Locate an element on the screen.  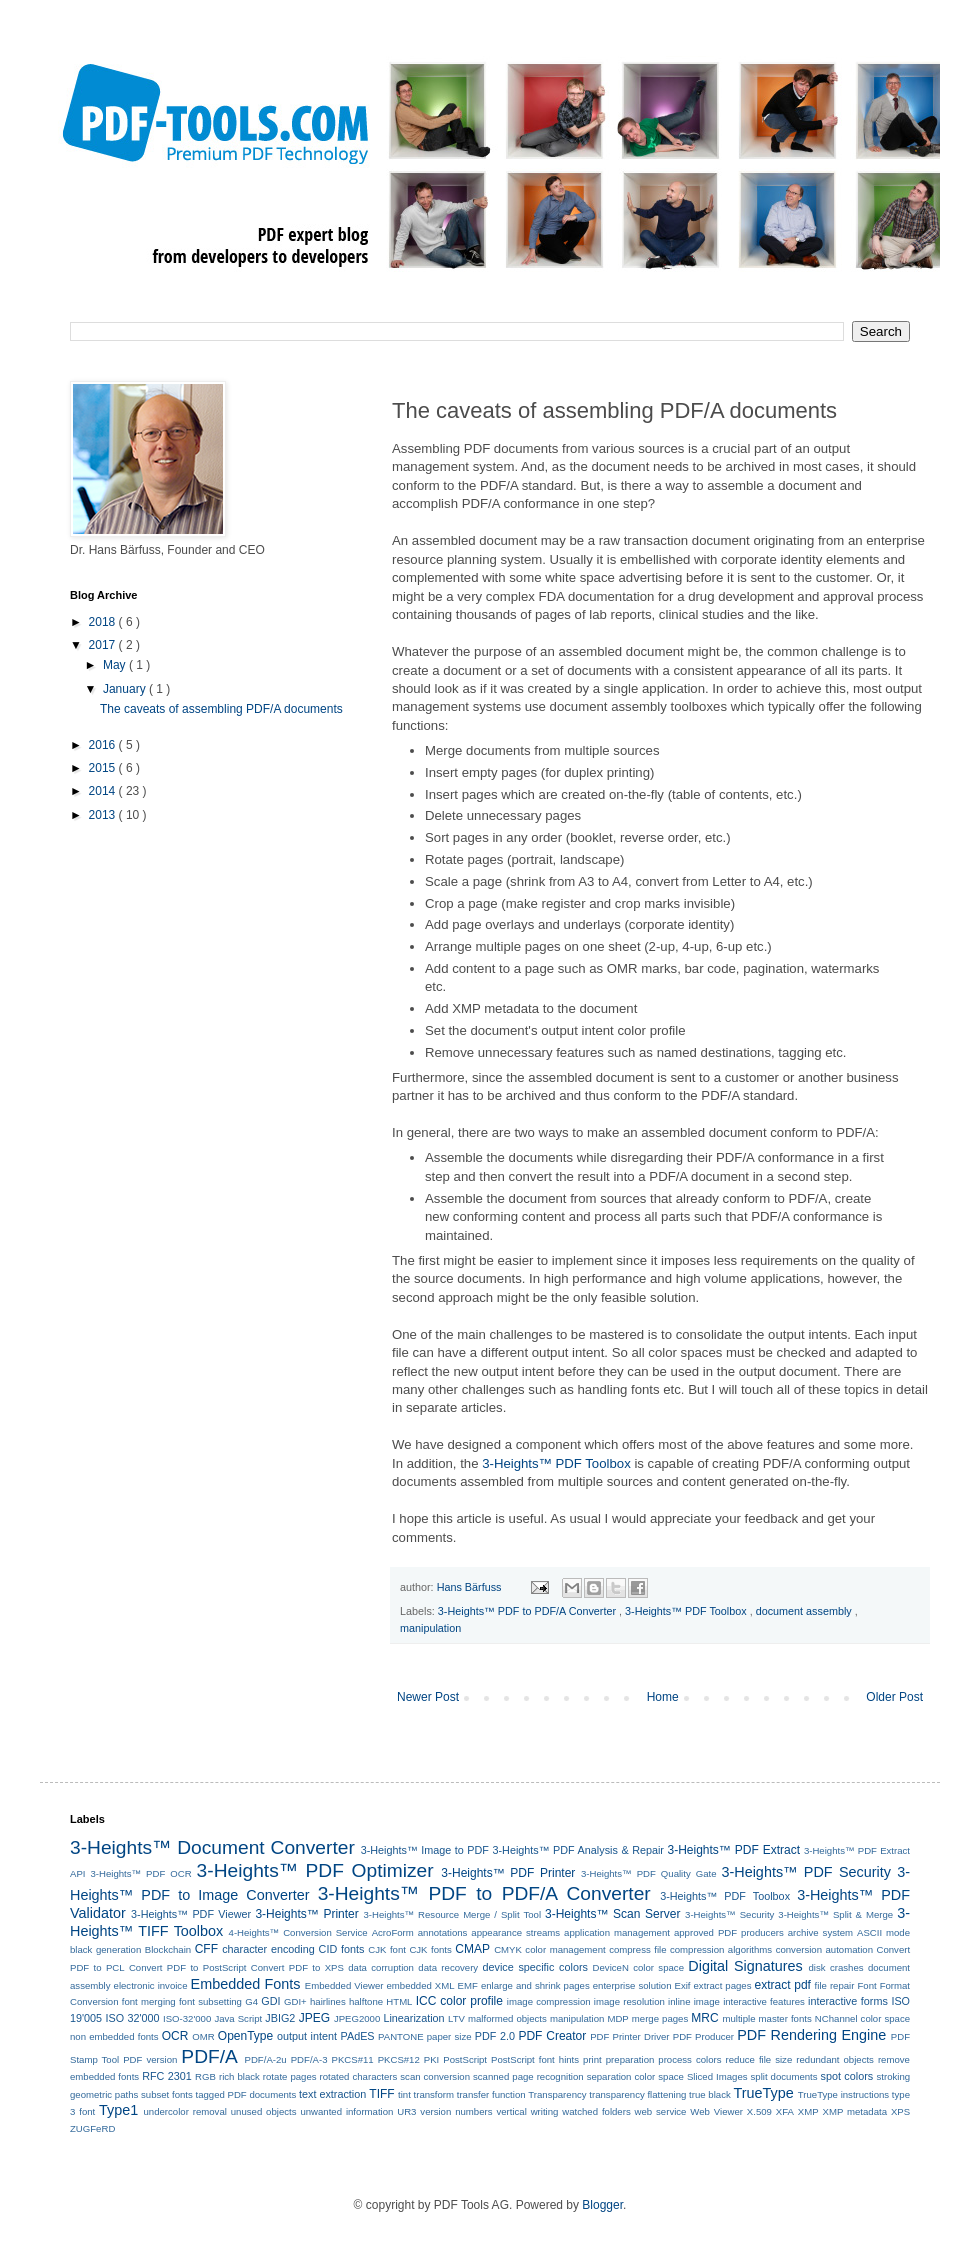
character encoding is located at coordinates (268, 1949).